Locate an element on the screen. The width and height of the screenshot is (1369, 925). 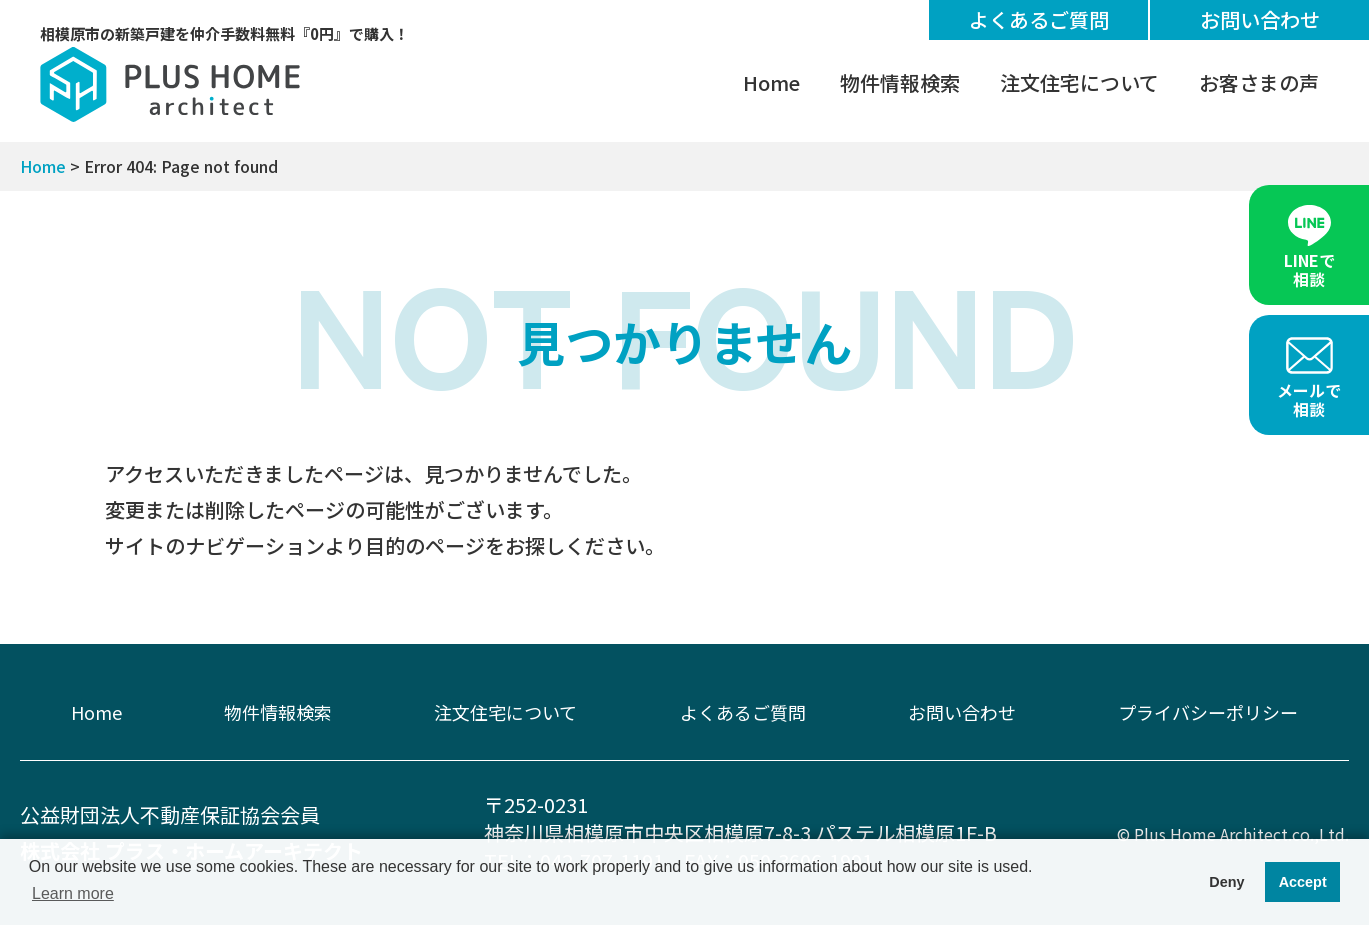
Accept [button] is located at coordinates (1303, 882).